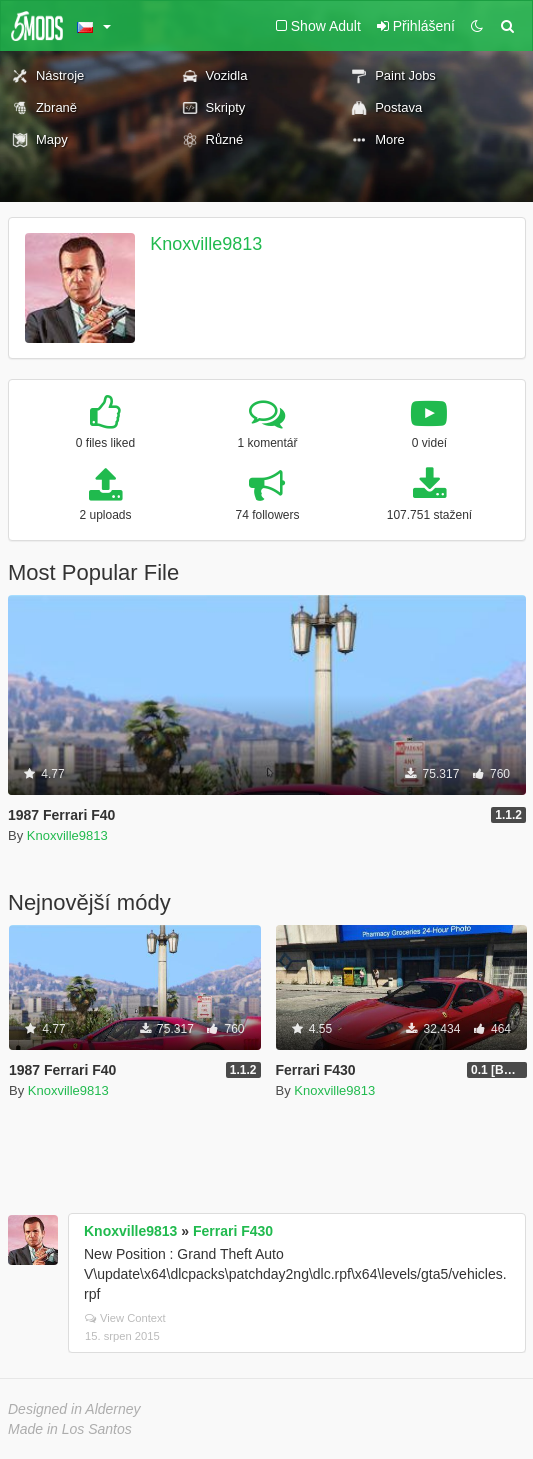  Describe the element at coordinates (74, 1409) in the screenshot. I see `Designed in Alderney` at that location.